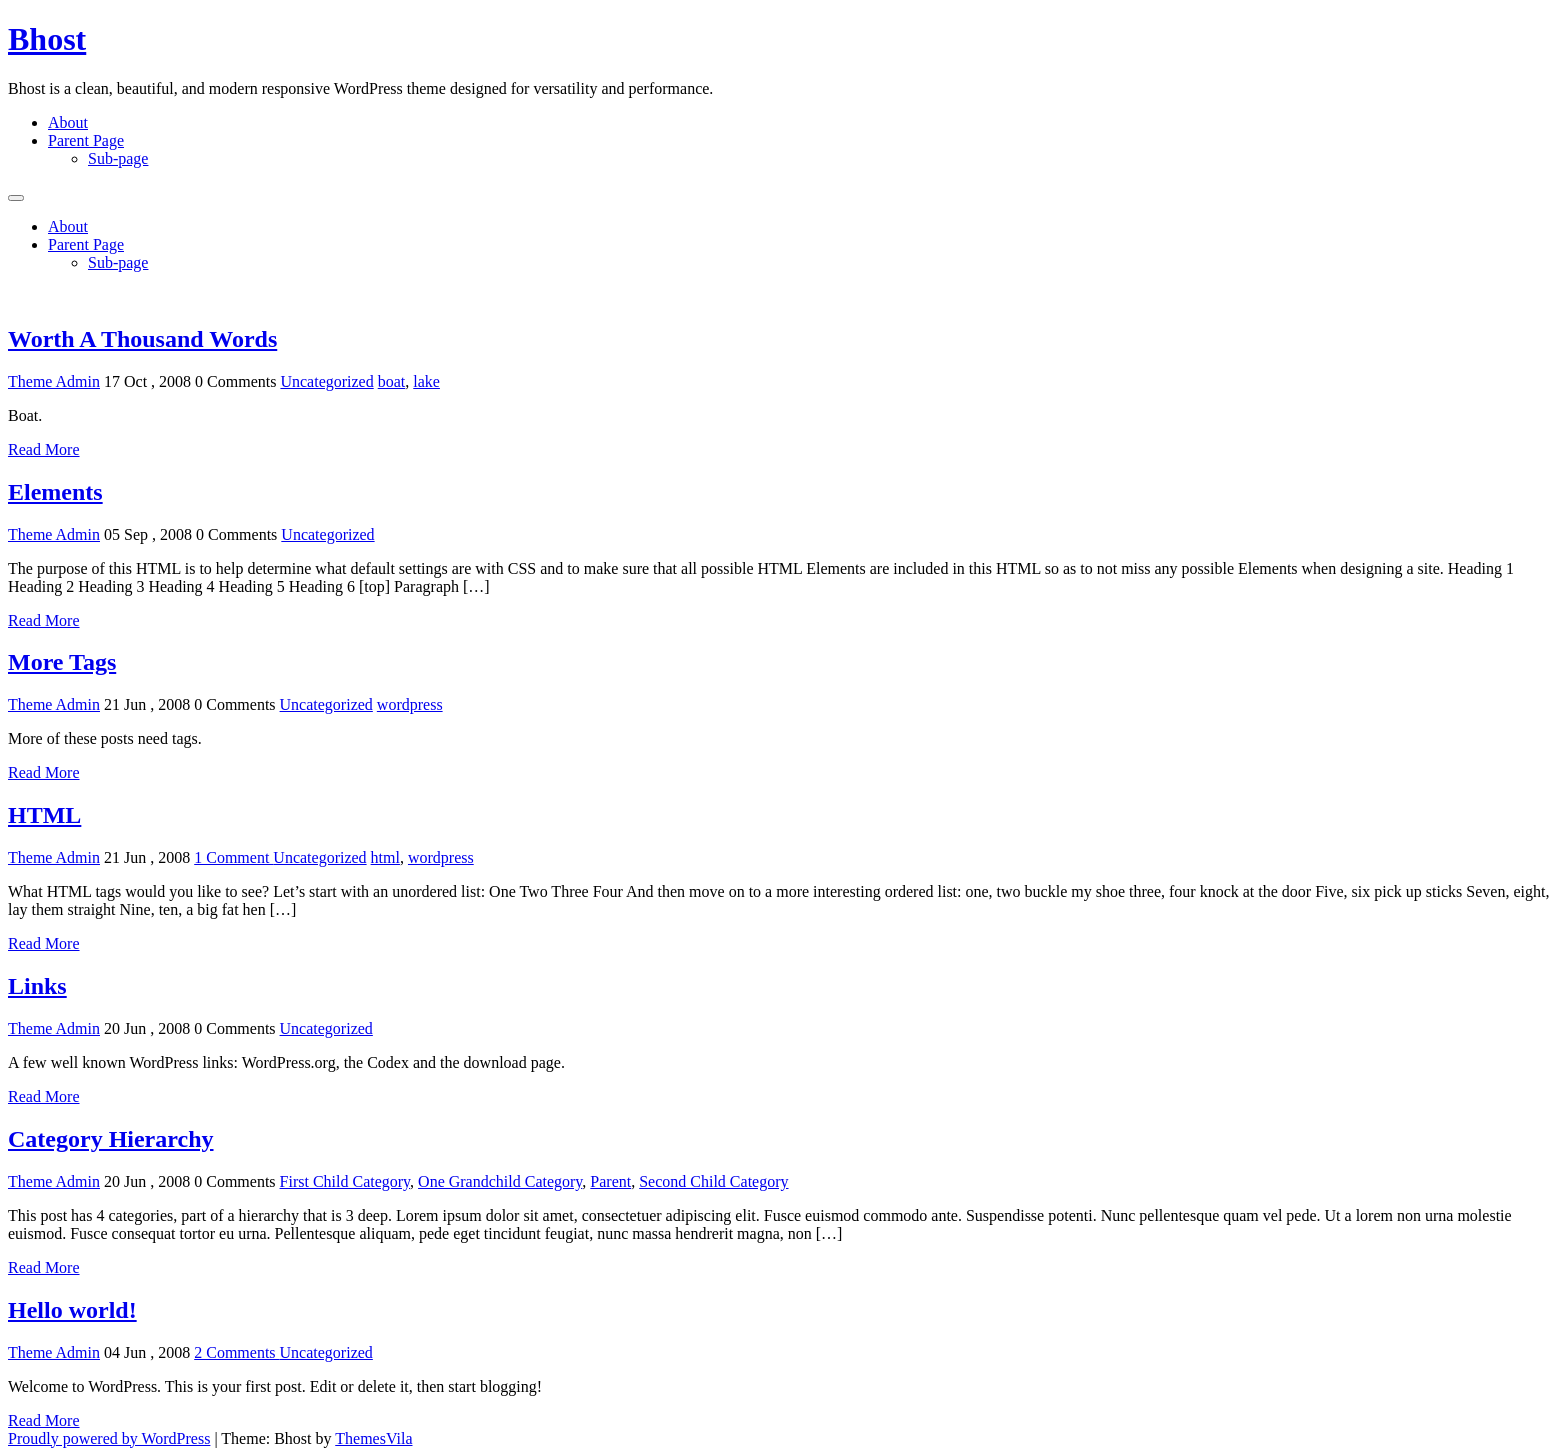 The width and height of the screenshot is (1568, 1456). Describe the element at coordinates (392, 381) in the screenshot. I see `boat` at that location.